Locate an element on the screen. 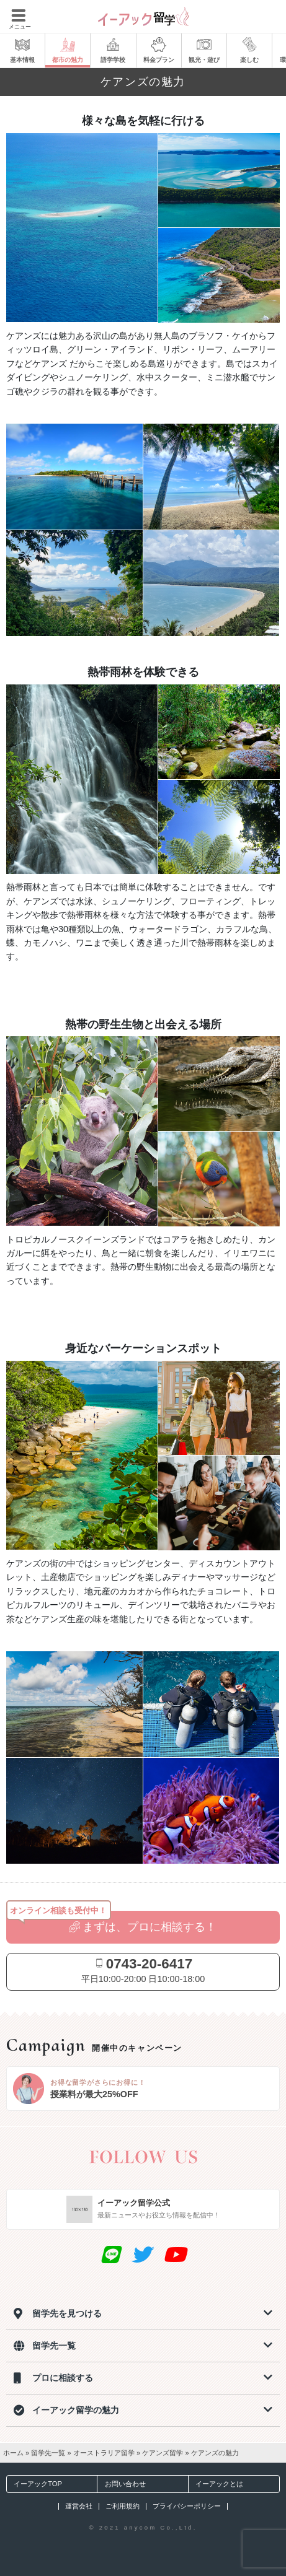 The height and width of the screenshot is (2576, 286). ケアンズ留学 is located at coordinates (162, 2452).